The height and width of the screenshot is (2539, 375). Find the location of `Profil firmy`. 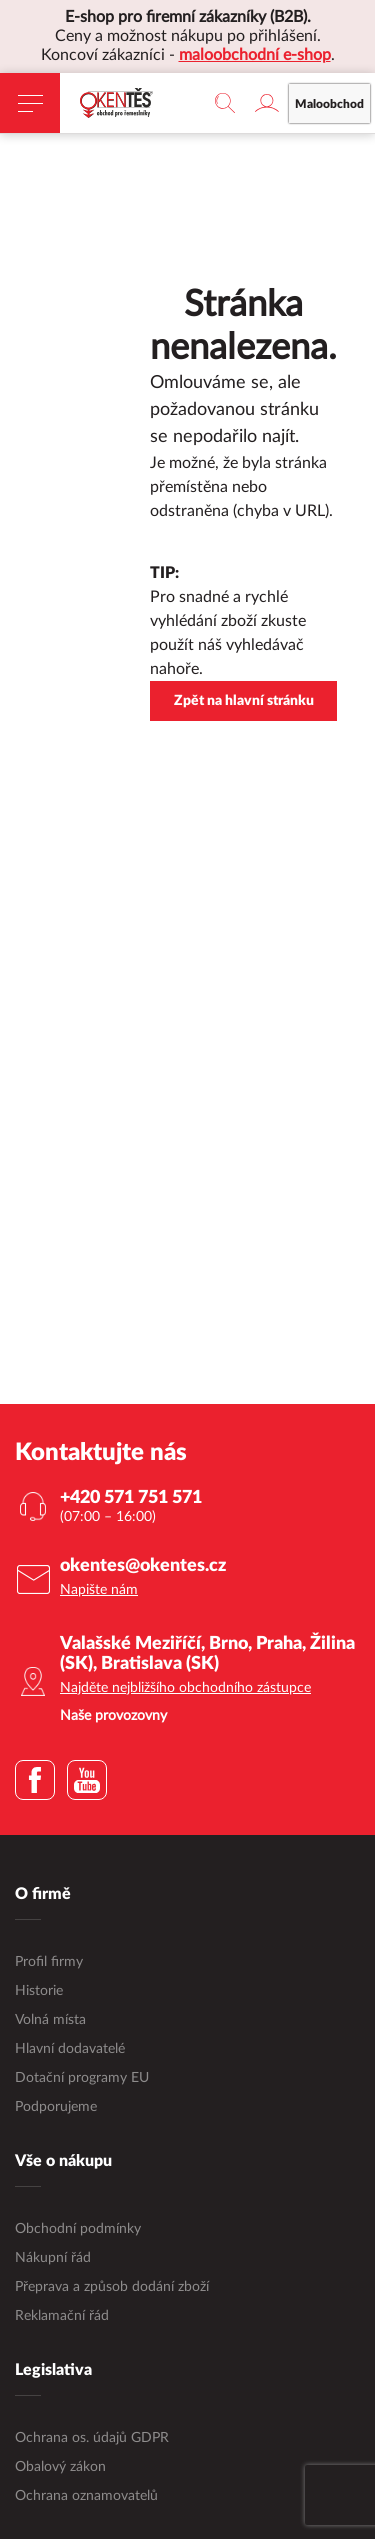

Profil firmy is located at coordinates (49, 1962).